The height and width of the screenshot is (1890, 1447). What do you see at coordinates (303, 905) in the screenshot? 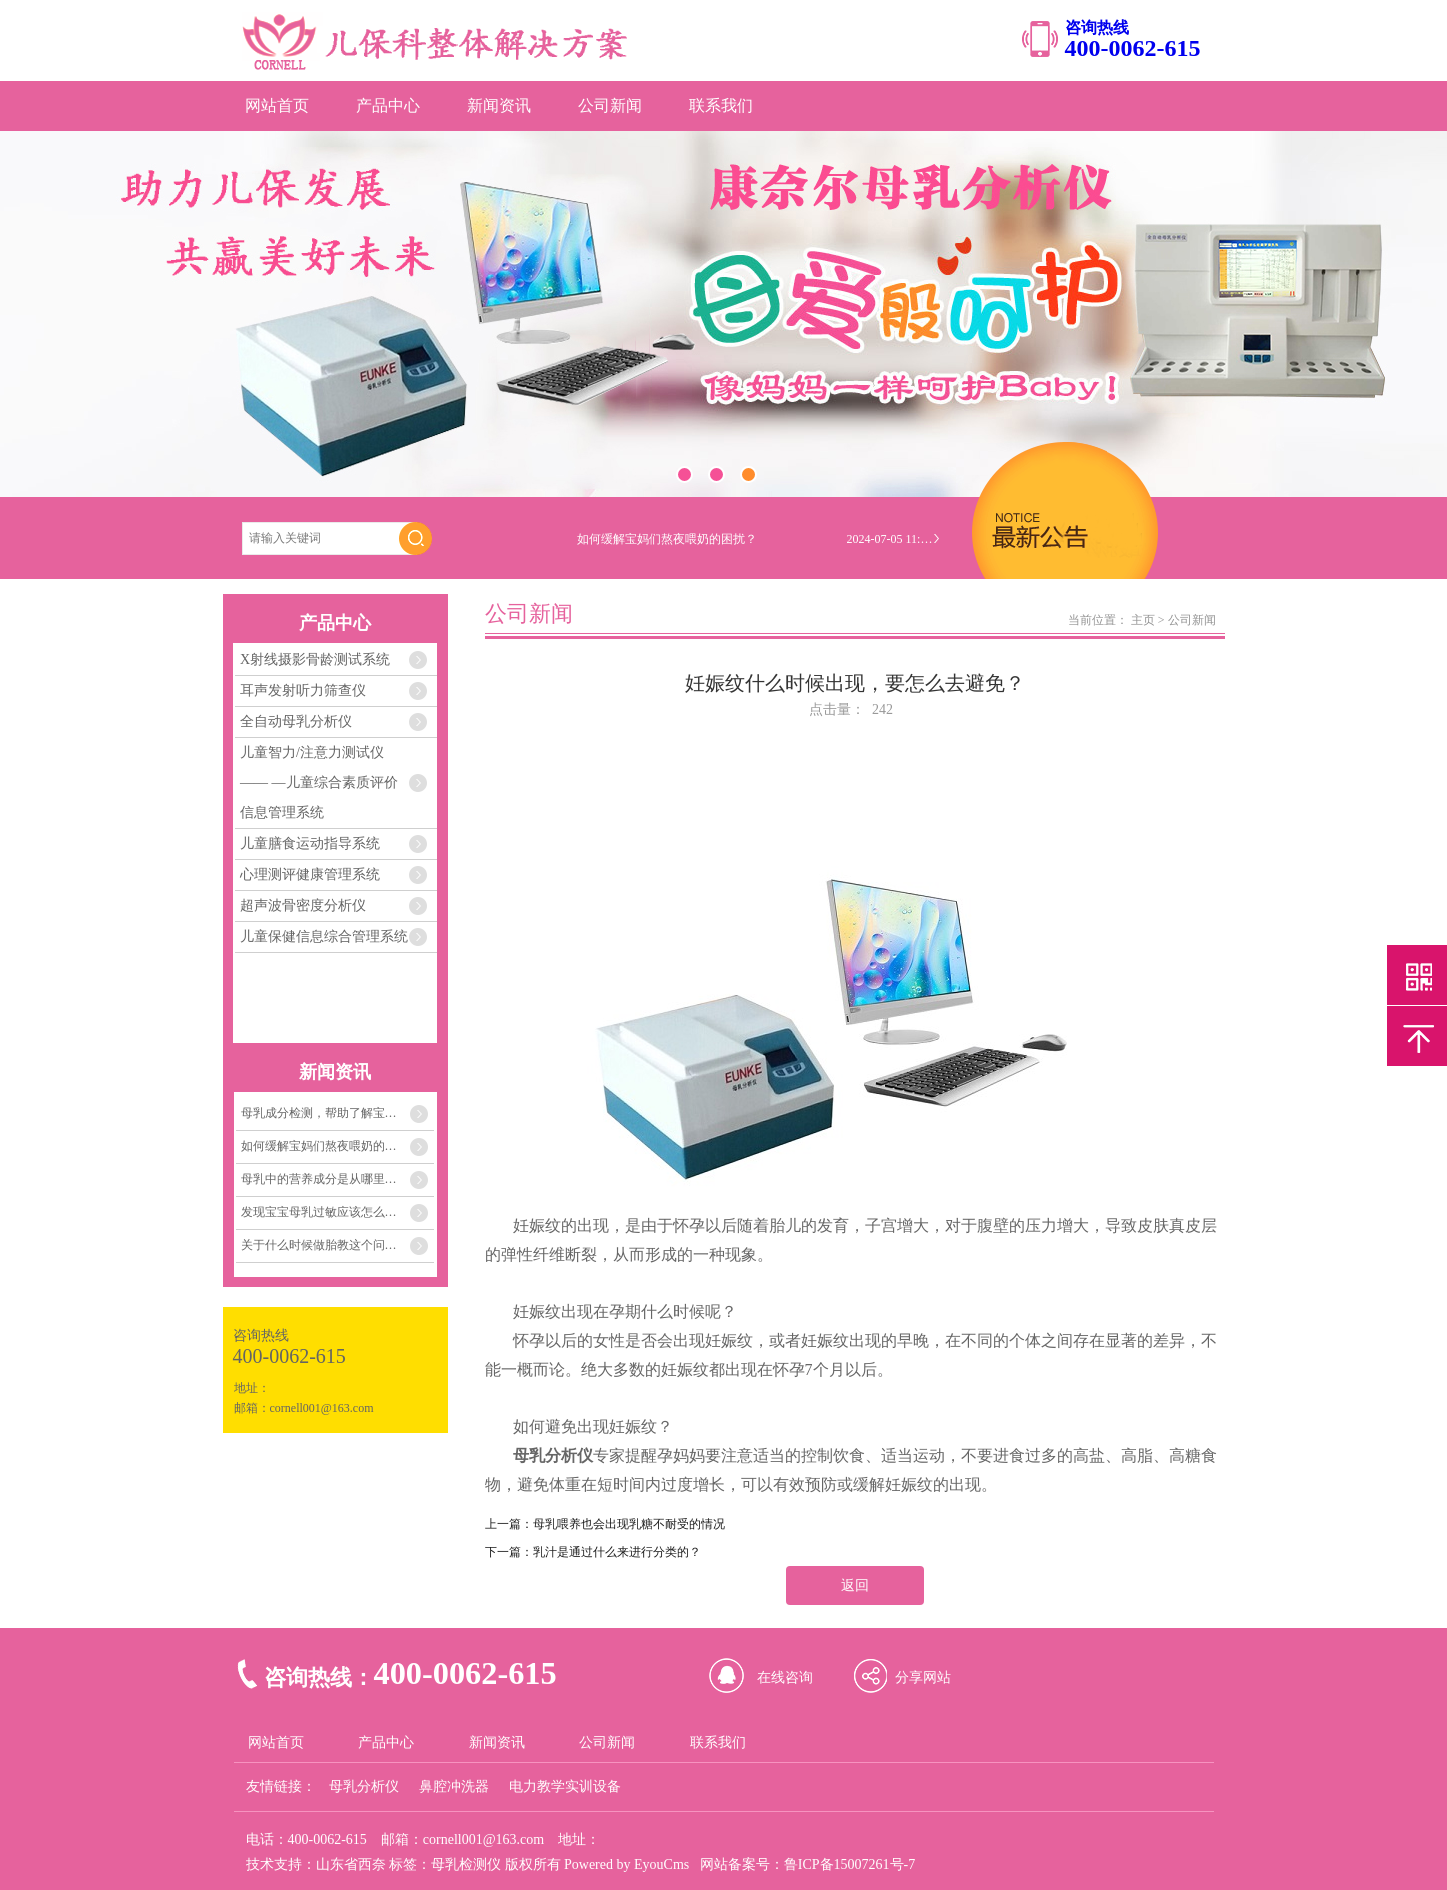
I see `超声波骨密度分析仪` at bounding box center [303, 905].